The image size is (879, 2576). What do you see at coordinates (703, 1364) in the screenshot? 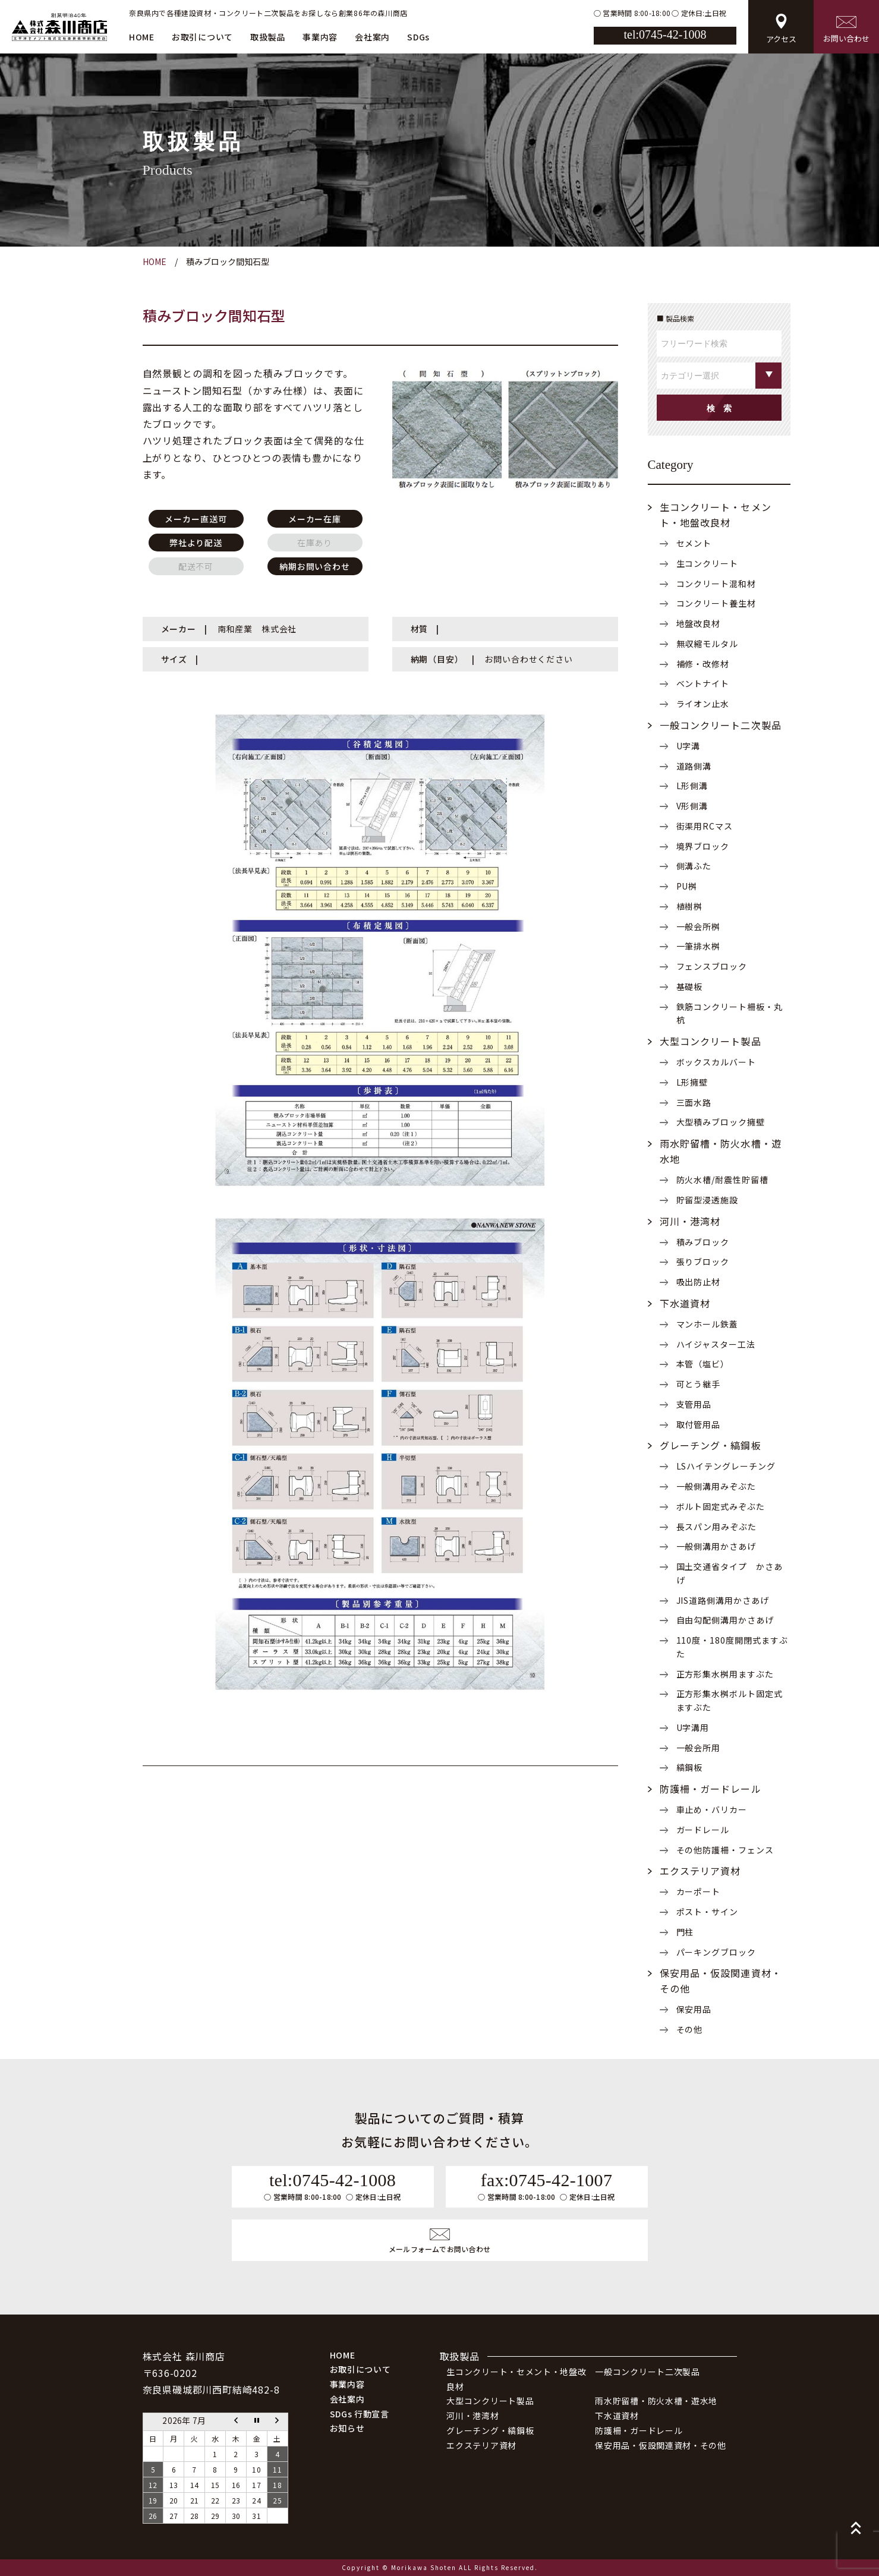
I see `本管（塩ビ）` at bounding box center [703, 1364].